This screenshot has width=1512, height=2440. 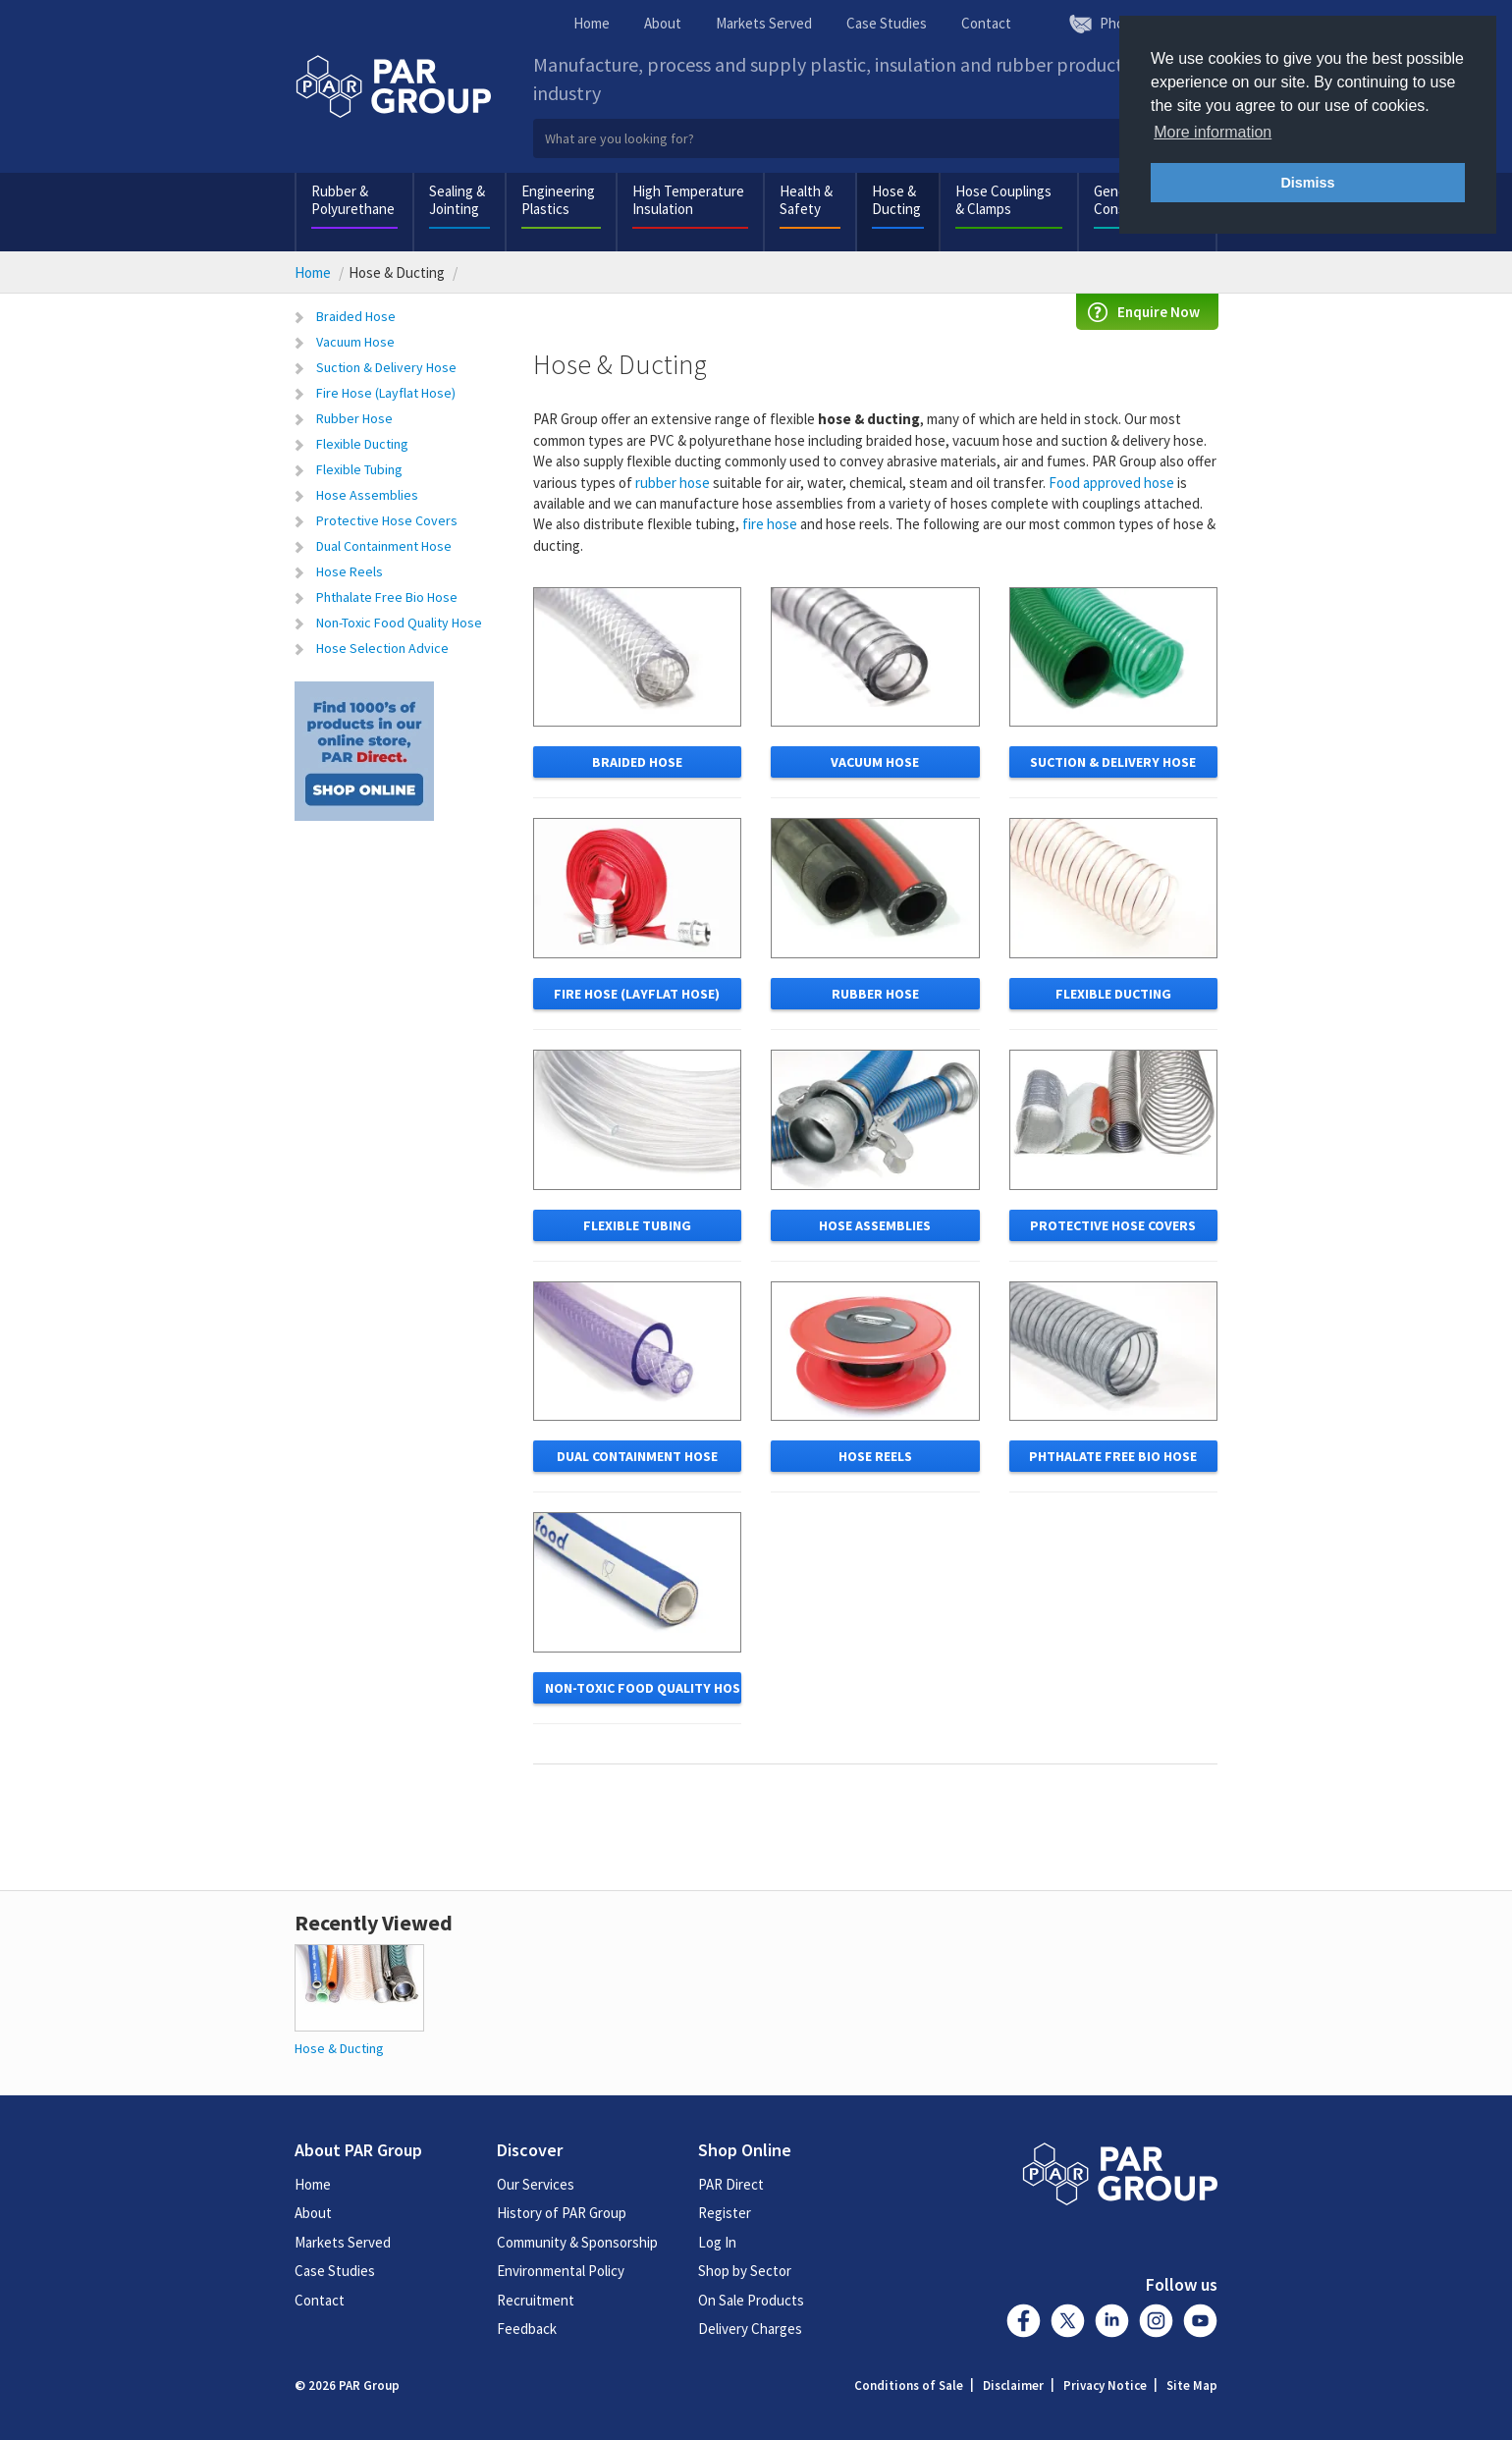 I want to click on Case Studies, so click(x=886, y=23).